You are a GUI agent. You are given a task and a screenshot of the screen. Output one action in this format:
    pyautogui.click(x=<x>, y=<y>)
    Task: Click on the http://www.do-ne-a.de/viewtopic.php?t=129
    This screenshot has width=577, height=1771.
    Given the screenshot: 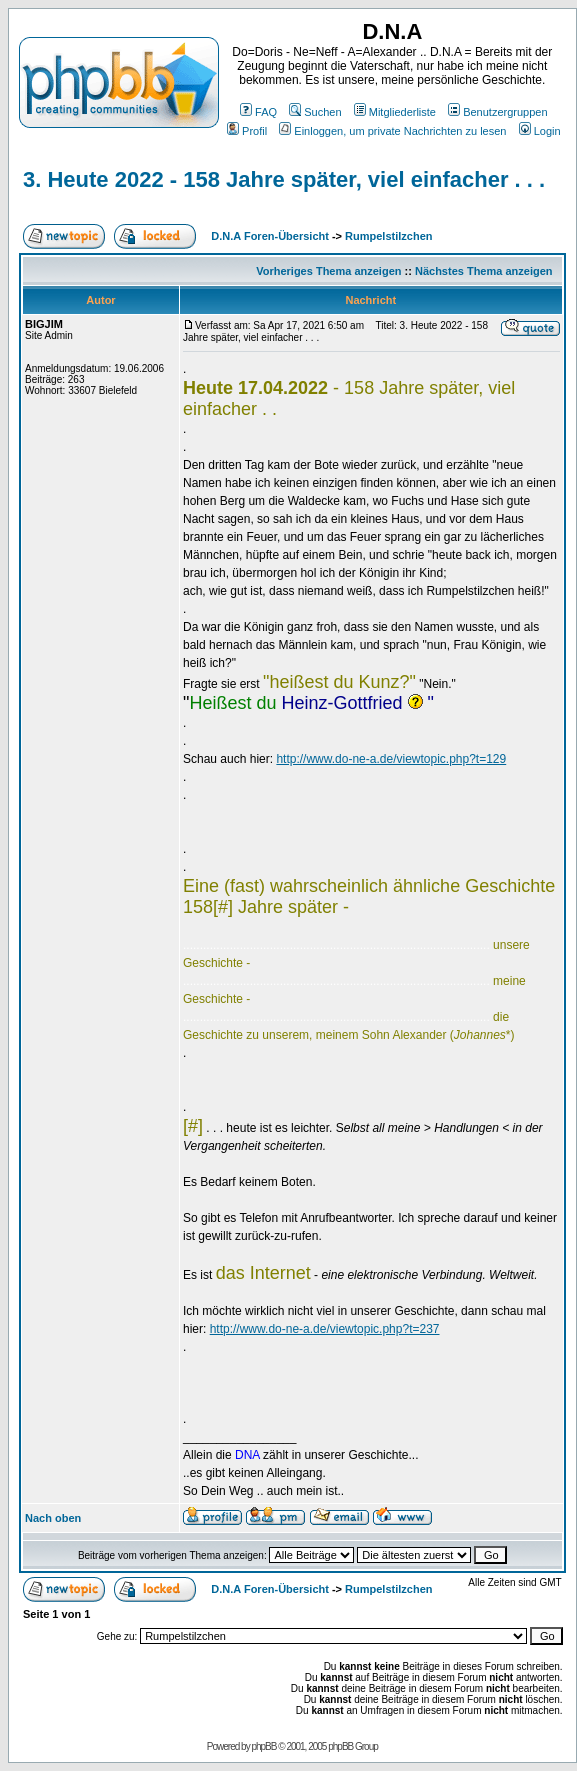 What is the action you would take?
    pyautogui.click(x=391, y=759)
    